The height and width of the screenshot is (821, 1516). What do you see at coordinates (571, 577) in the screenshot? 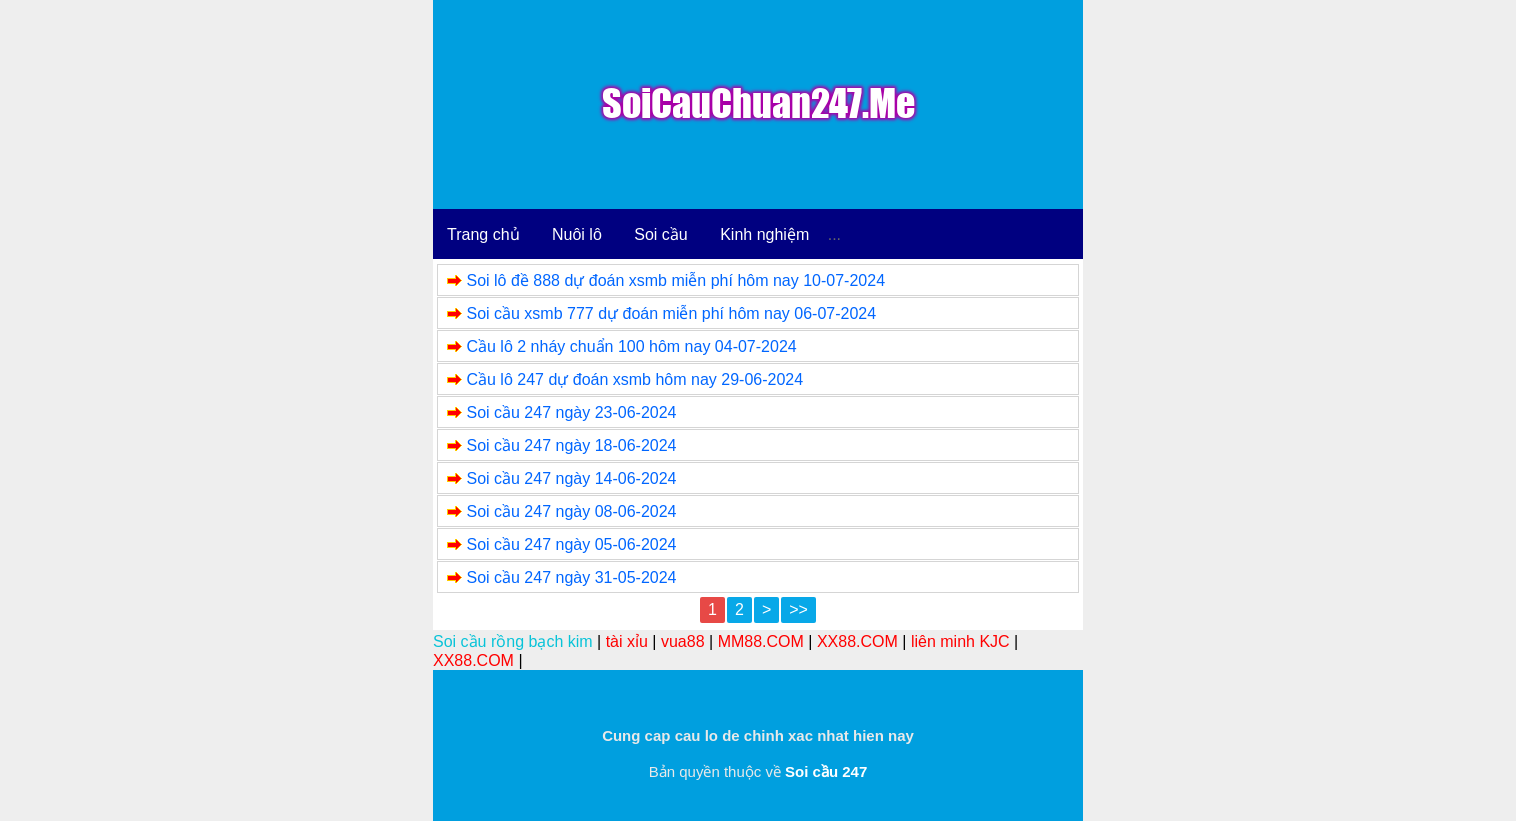
I see `Soi cầu 247 ngày 31-05-2024` at bounding box center [571, 577].